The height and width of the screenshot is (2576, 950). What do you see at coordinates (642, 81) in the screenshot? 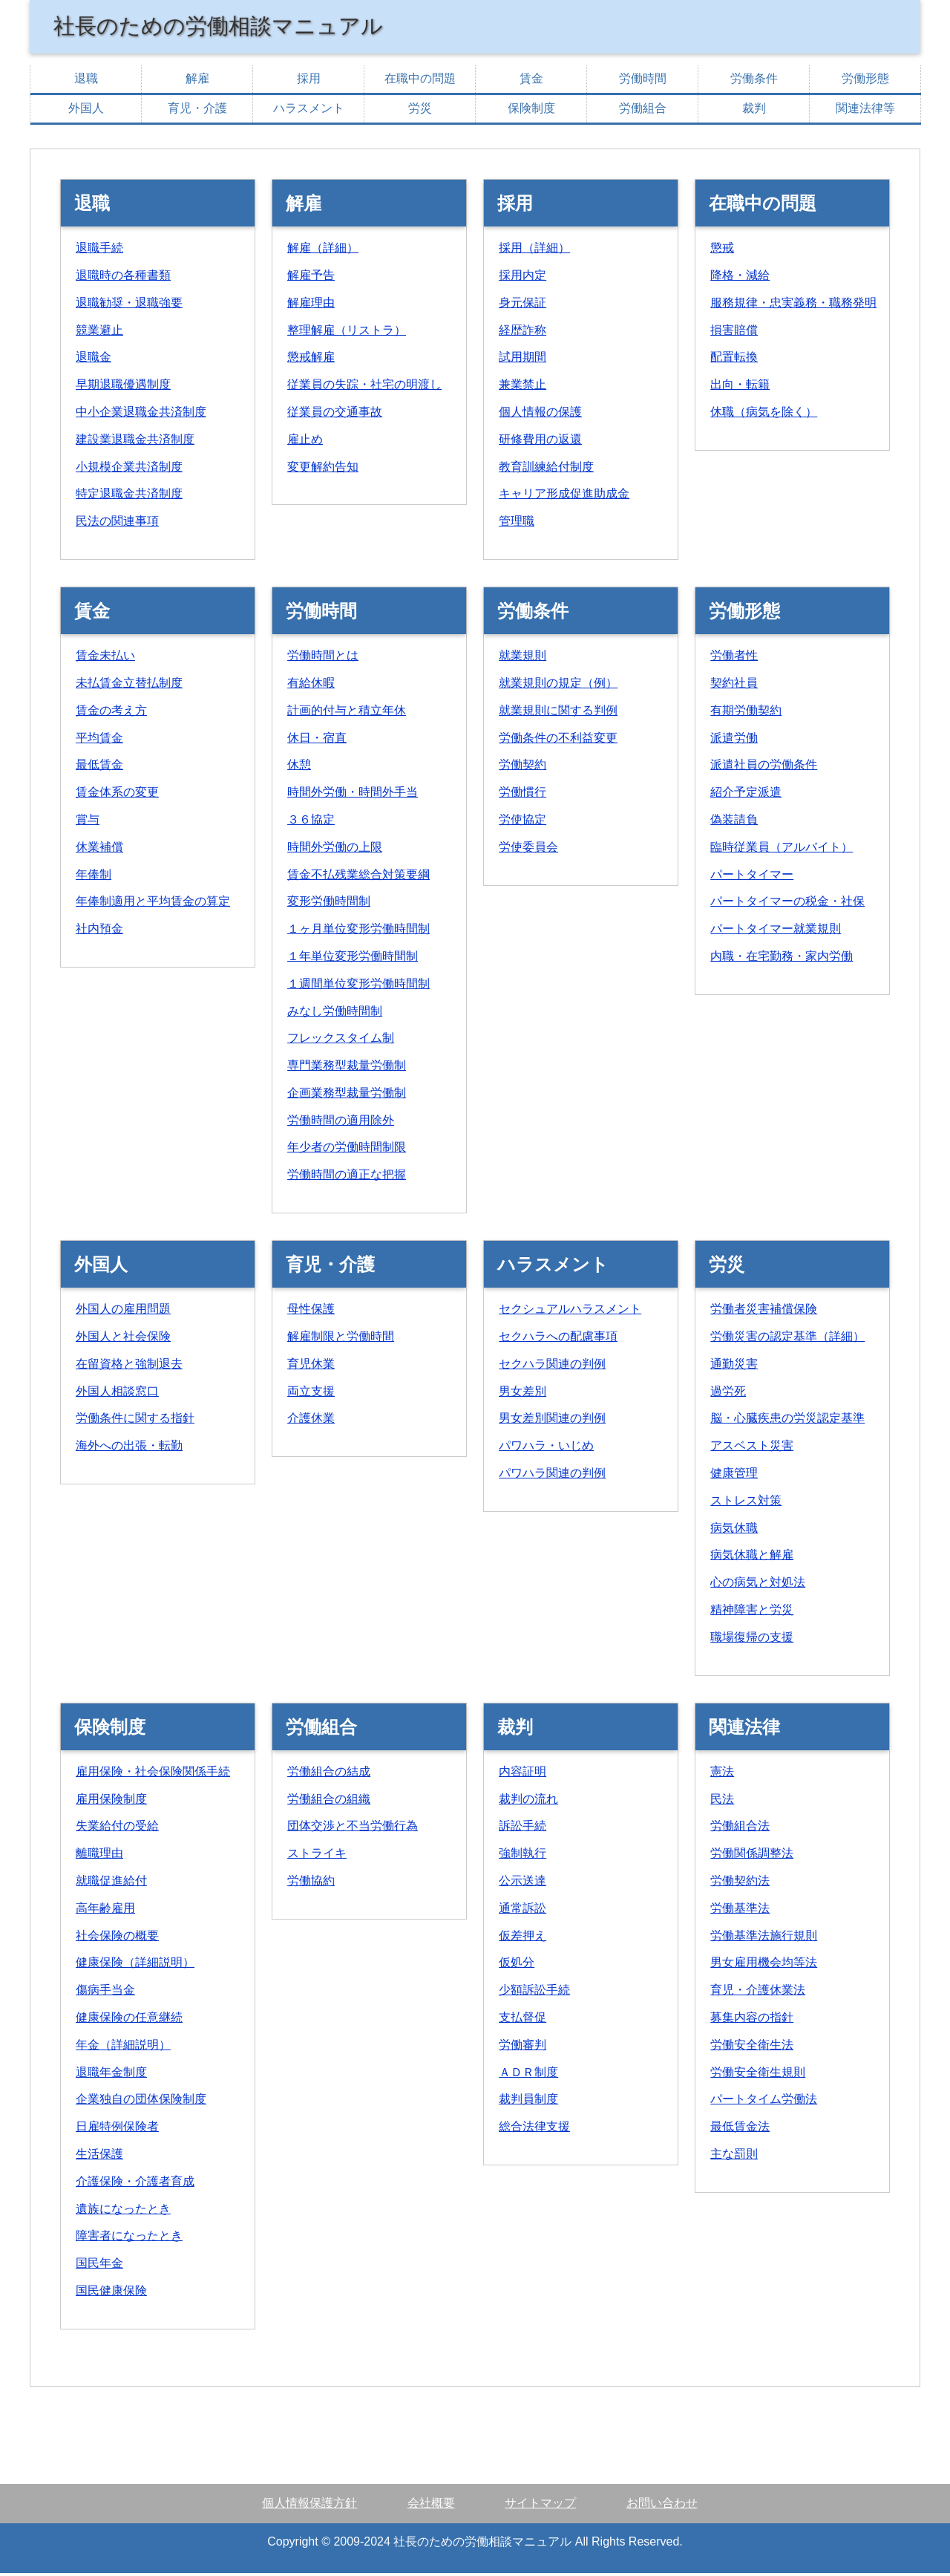
I see `労働時間` at bounding box center [642, 81].